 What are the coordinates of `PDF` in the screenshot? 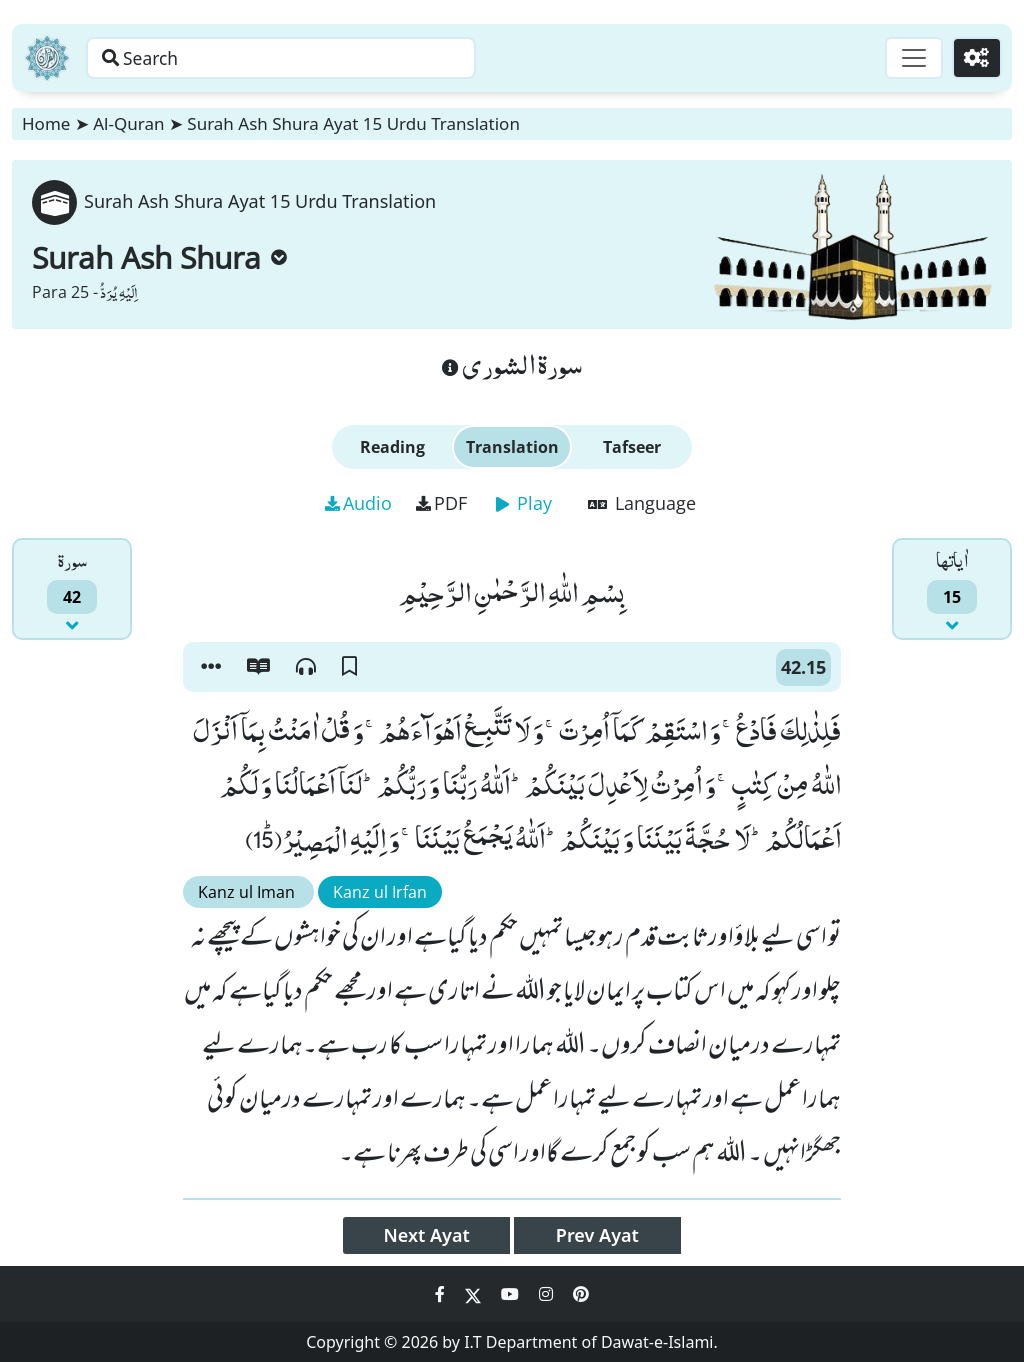 It's located at (441, 503).